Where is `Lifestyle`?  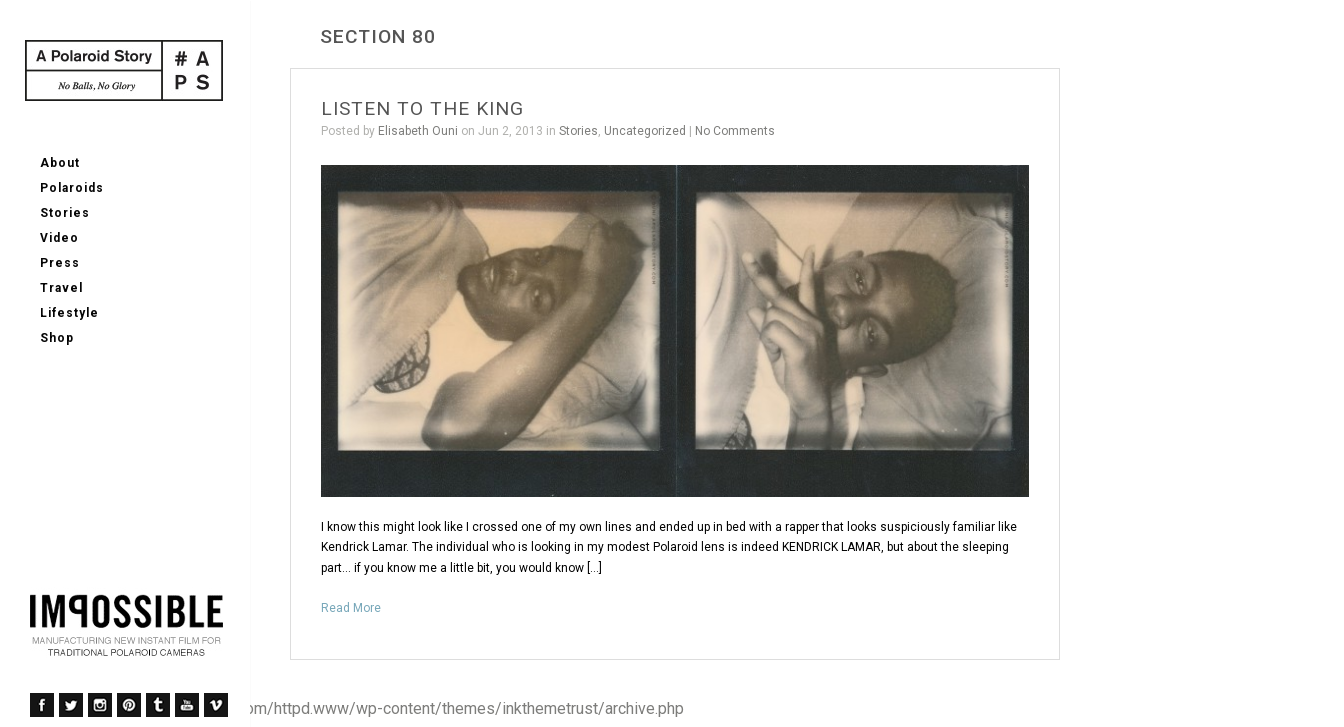
Lifestyle is located at coordinates (69, 313).